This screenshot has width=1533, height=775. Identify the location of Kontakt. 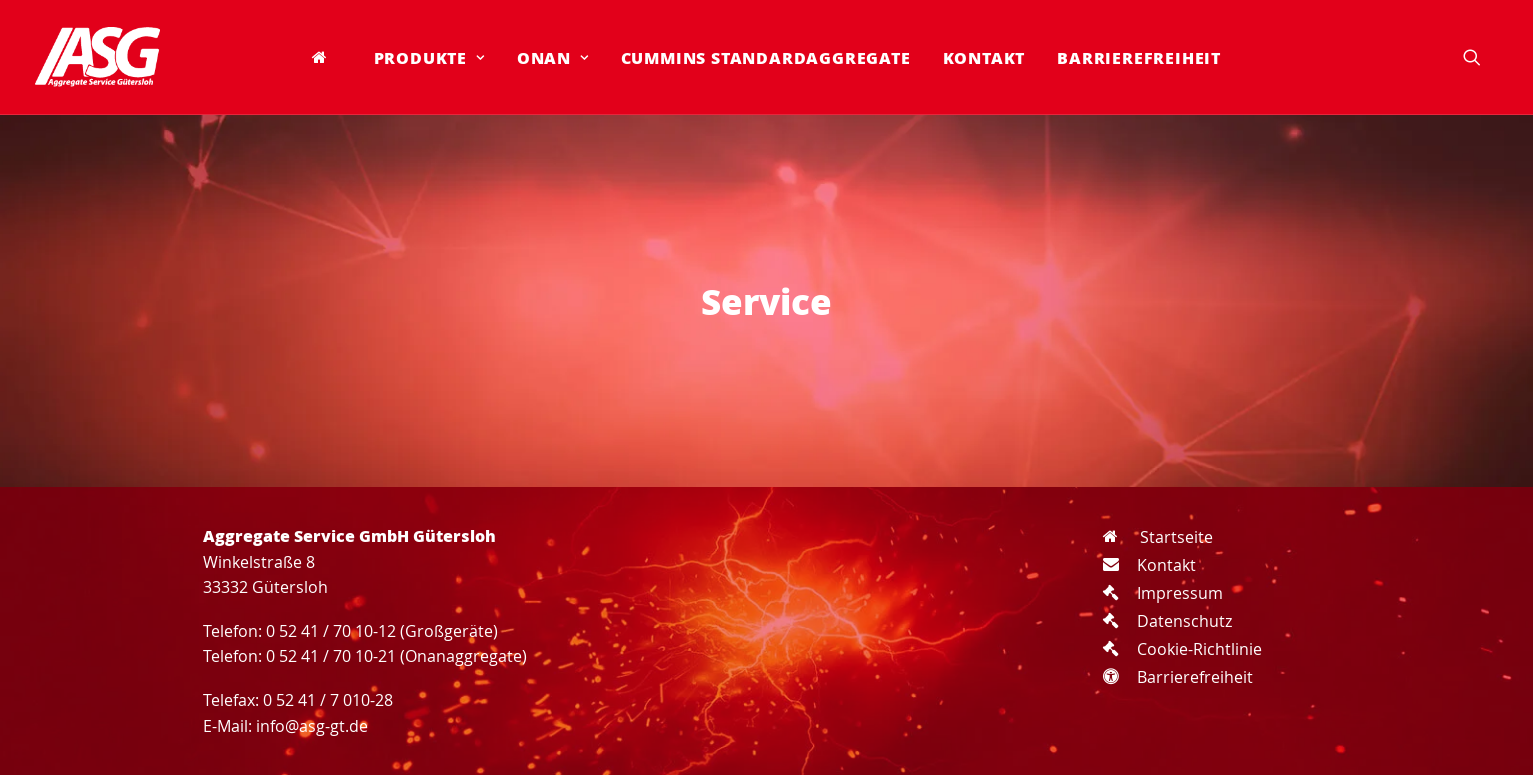
(984, 57).